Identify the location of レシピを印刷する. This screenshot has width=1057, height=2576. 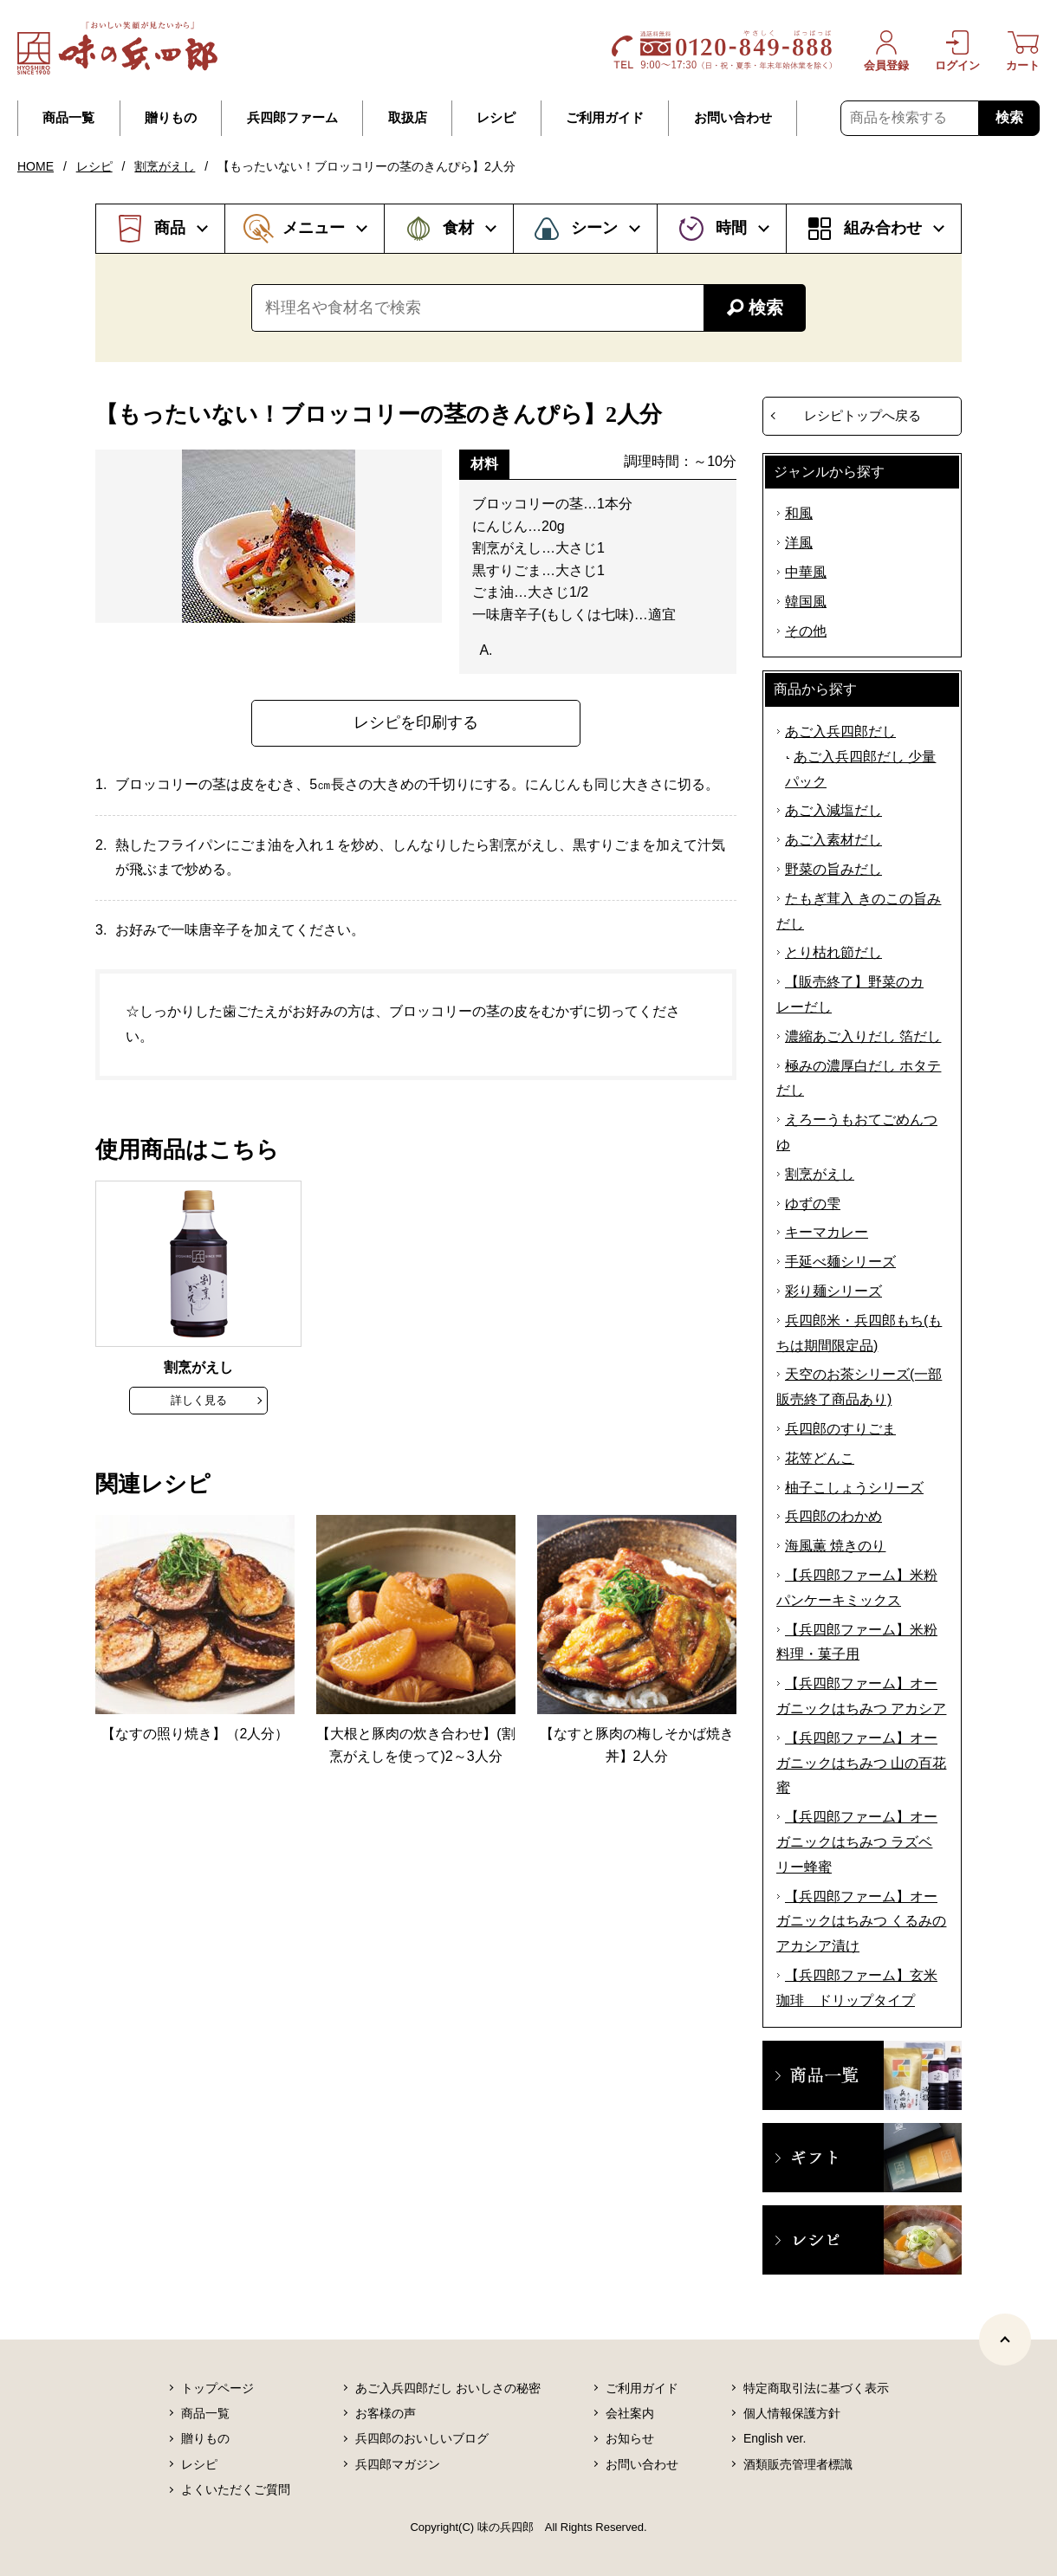
(415, 722).